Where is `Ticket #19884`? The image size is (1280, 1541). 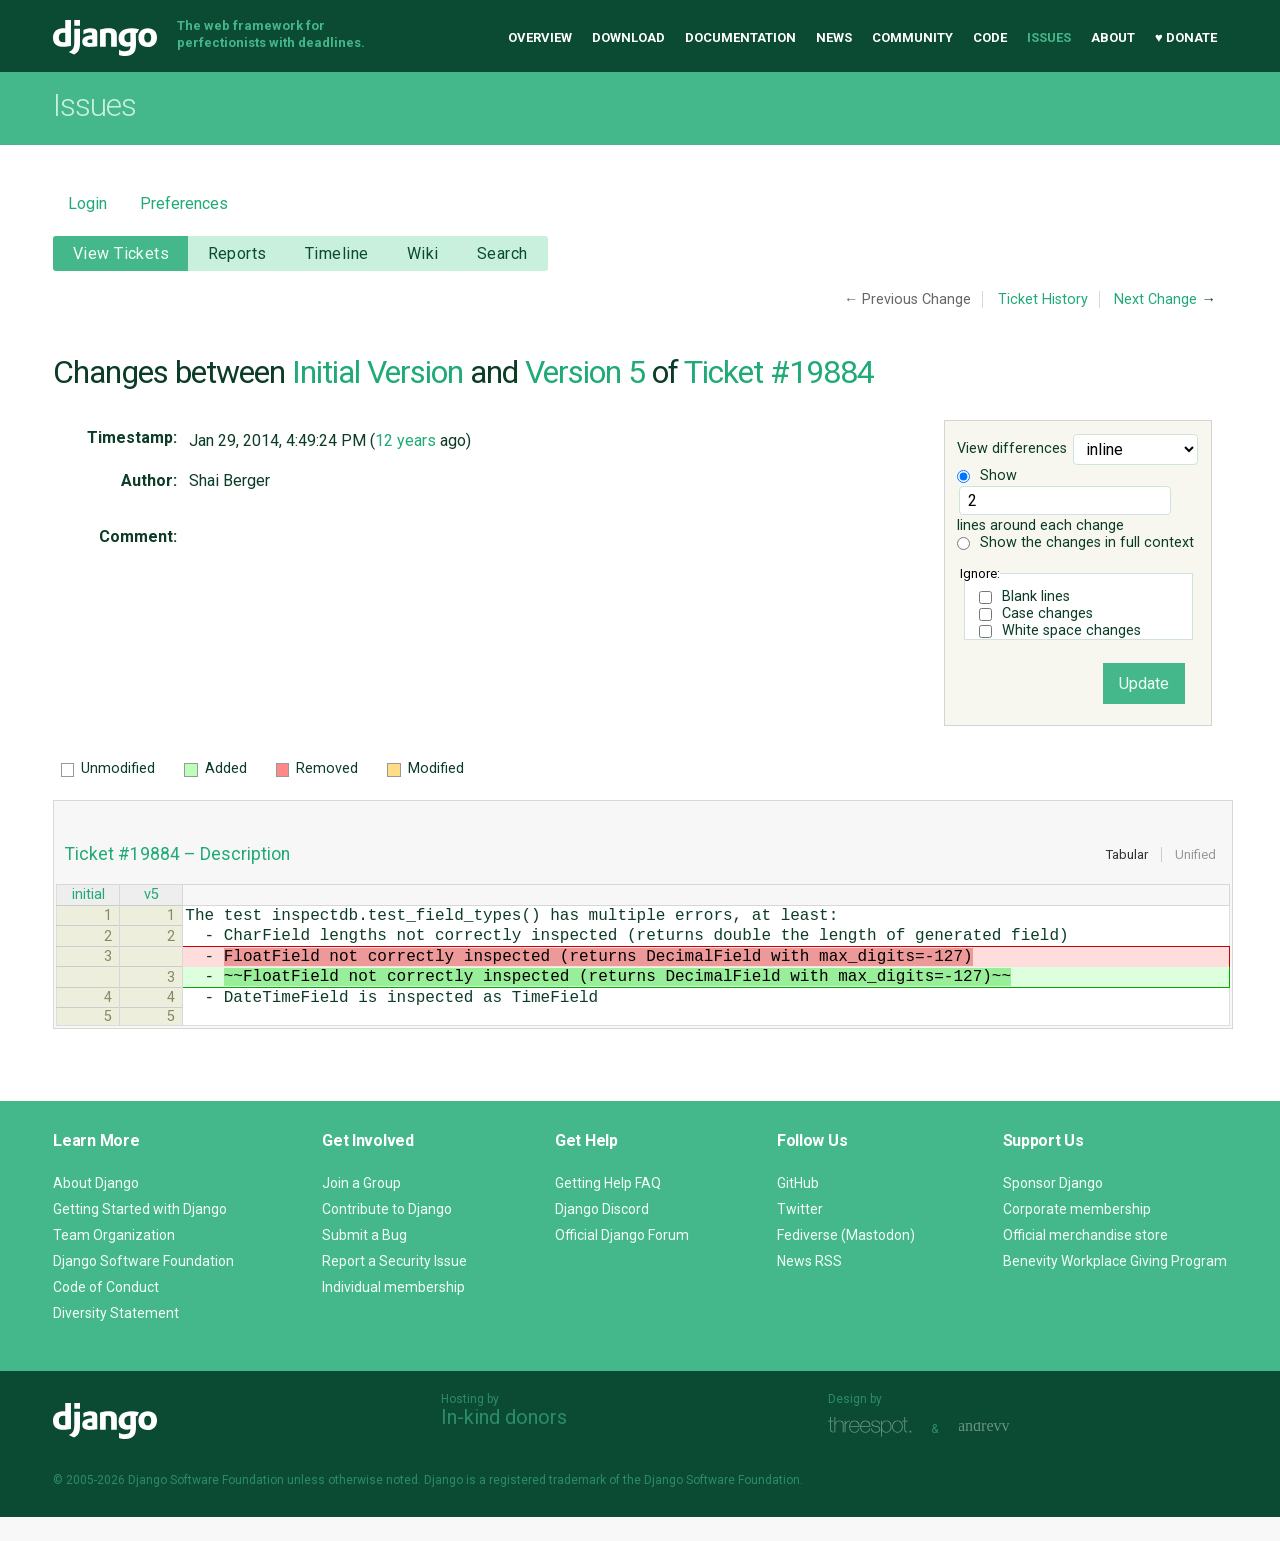
Ticket #19884 is located at coordinates (779, 372).